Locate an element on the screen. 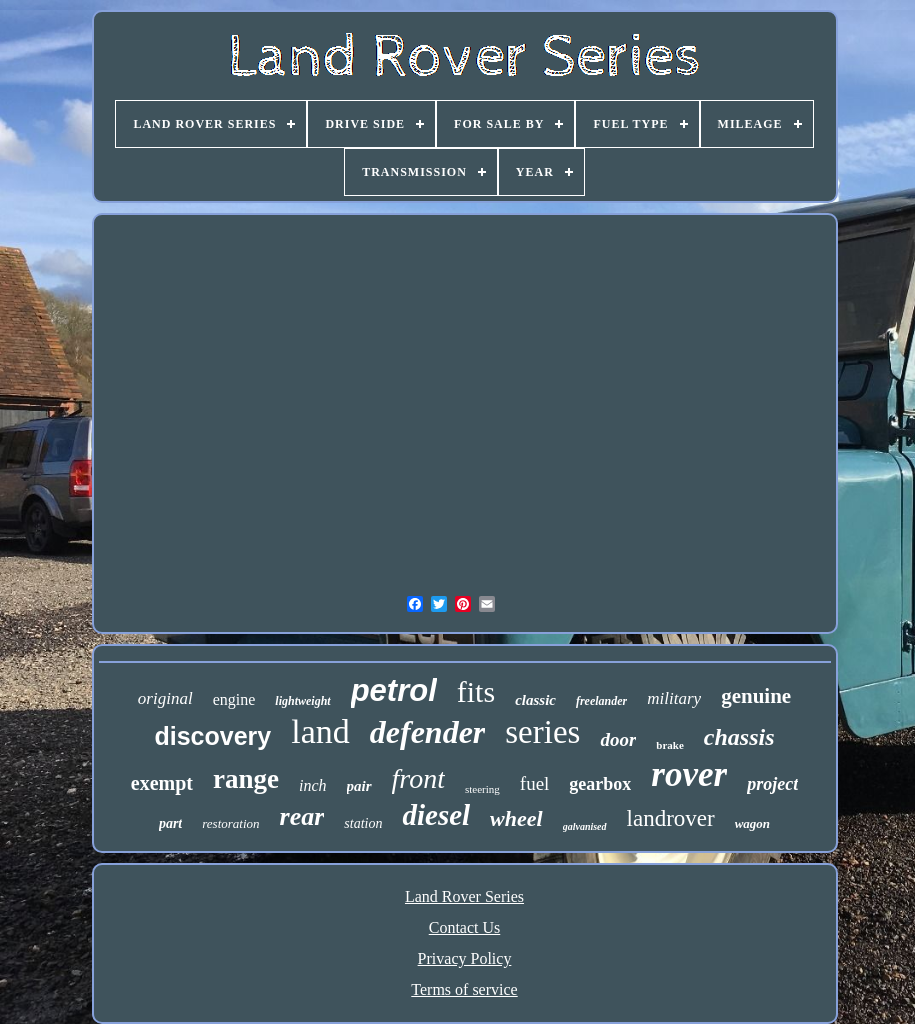 The width and height of the screenshot is (915, 1024). discovery is located at coordinates (212, 736).